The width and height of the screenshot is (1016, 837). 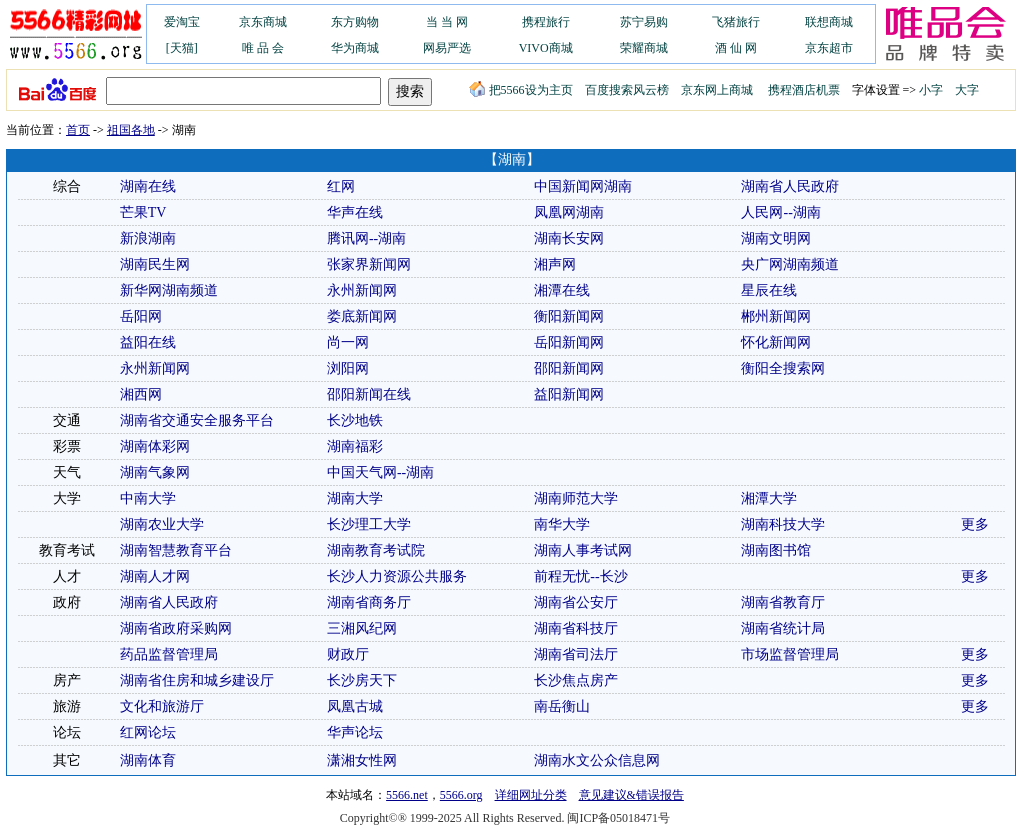 I want to click on 中国新闻网湖南, so click(x=583, y=186).